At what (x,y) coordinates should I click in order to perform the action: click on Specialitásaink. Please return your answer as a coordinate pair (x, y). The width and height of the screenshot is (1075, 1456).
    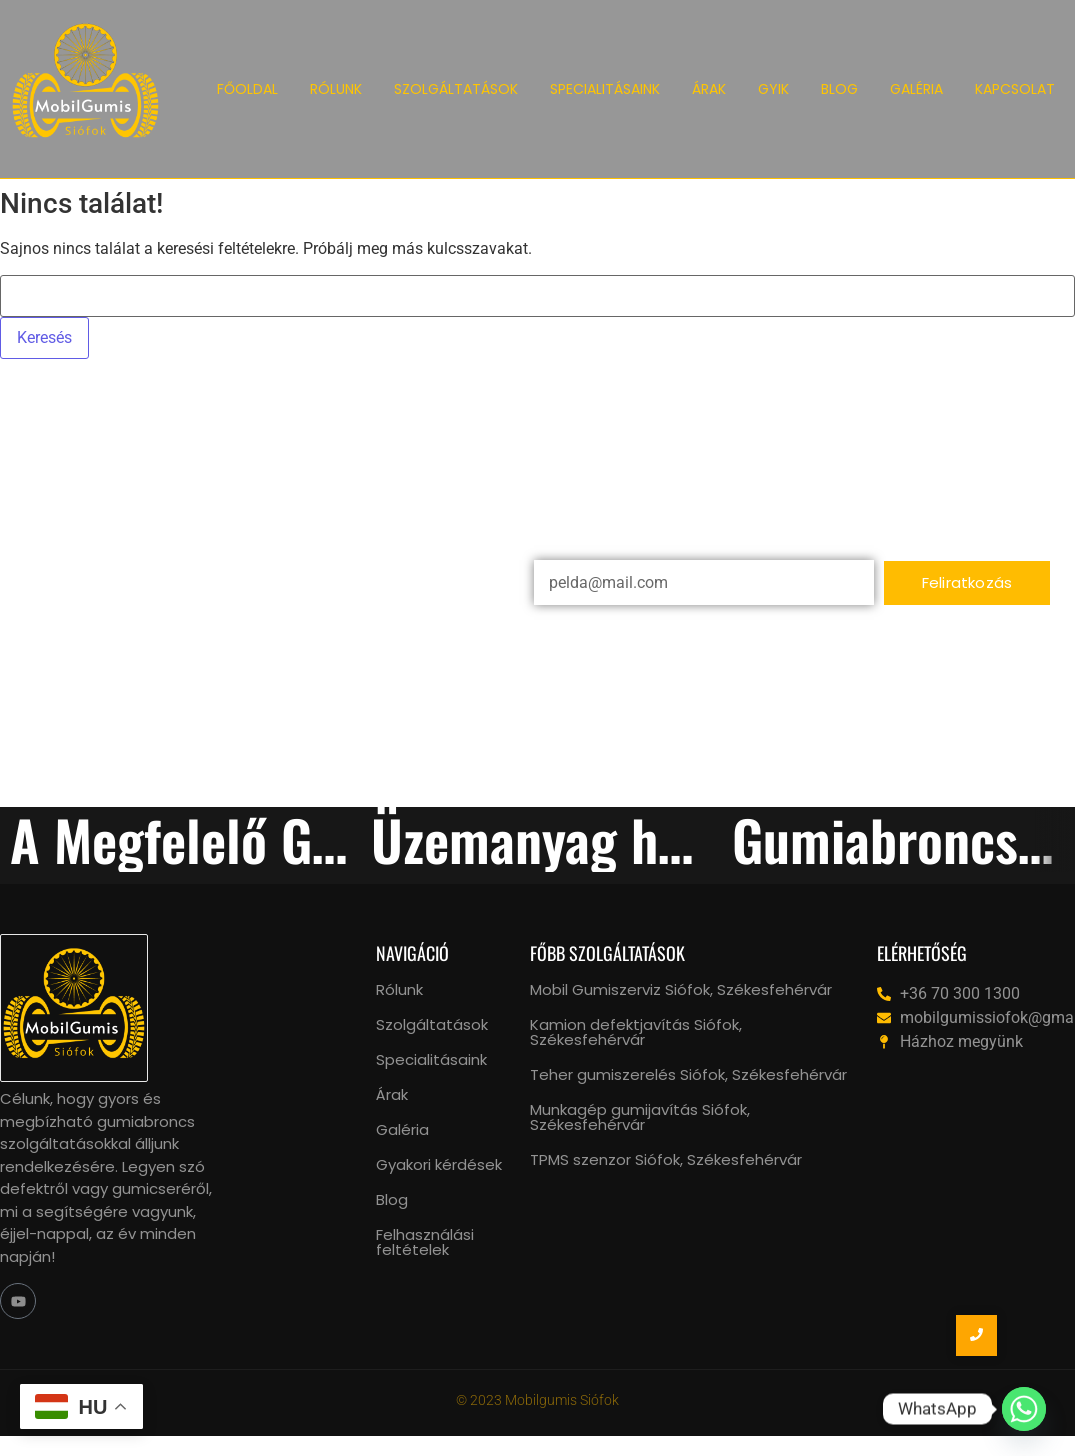
    Looking at the image, I should click on (431, 1059).